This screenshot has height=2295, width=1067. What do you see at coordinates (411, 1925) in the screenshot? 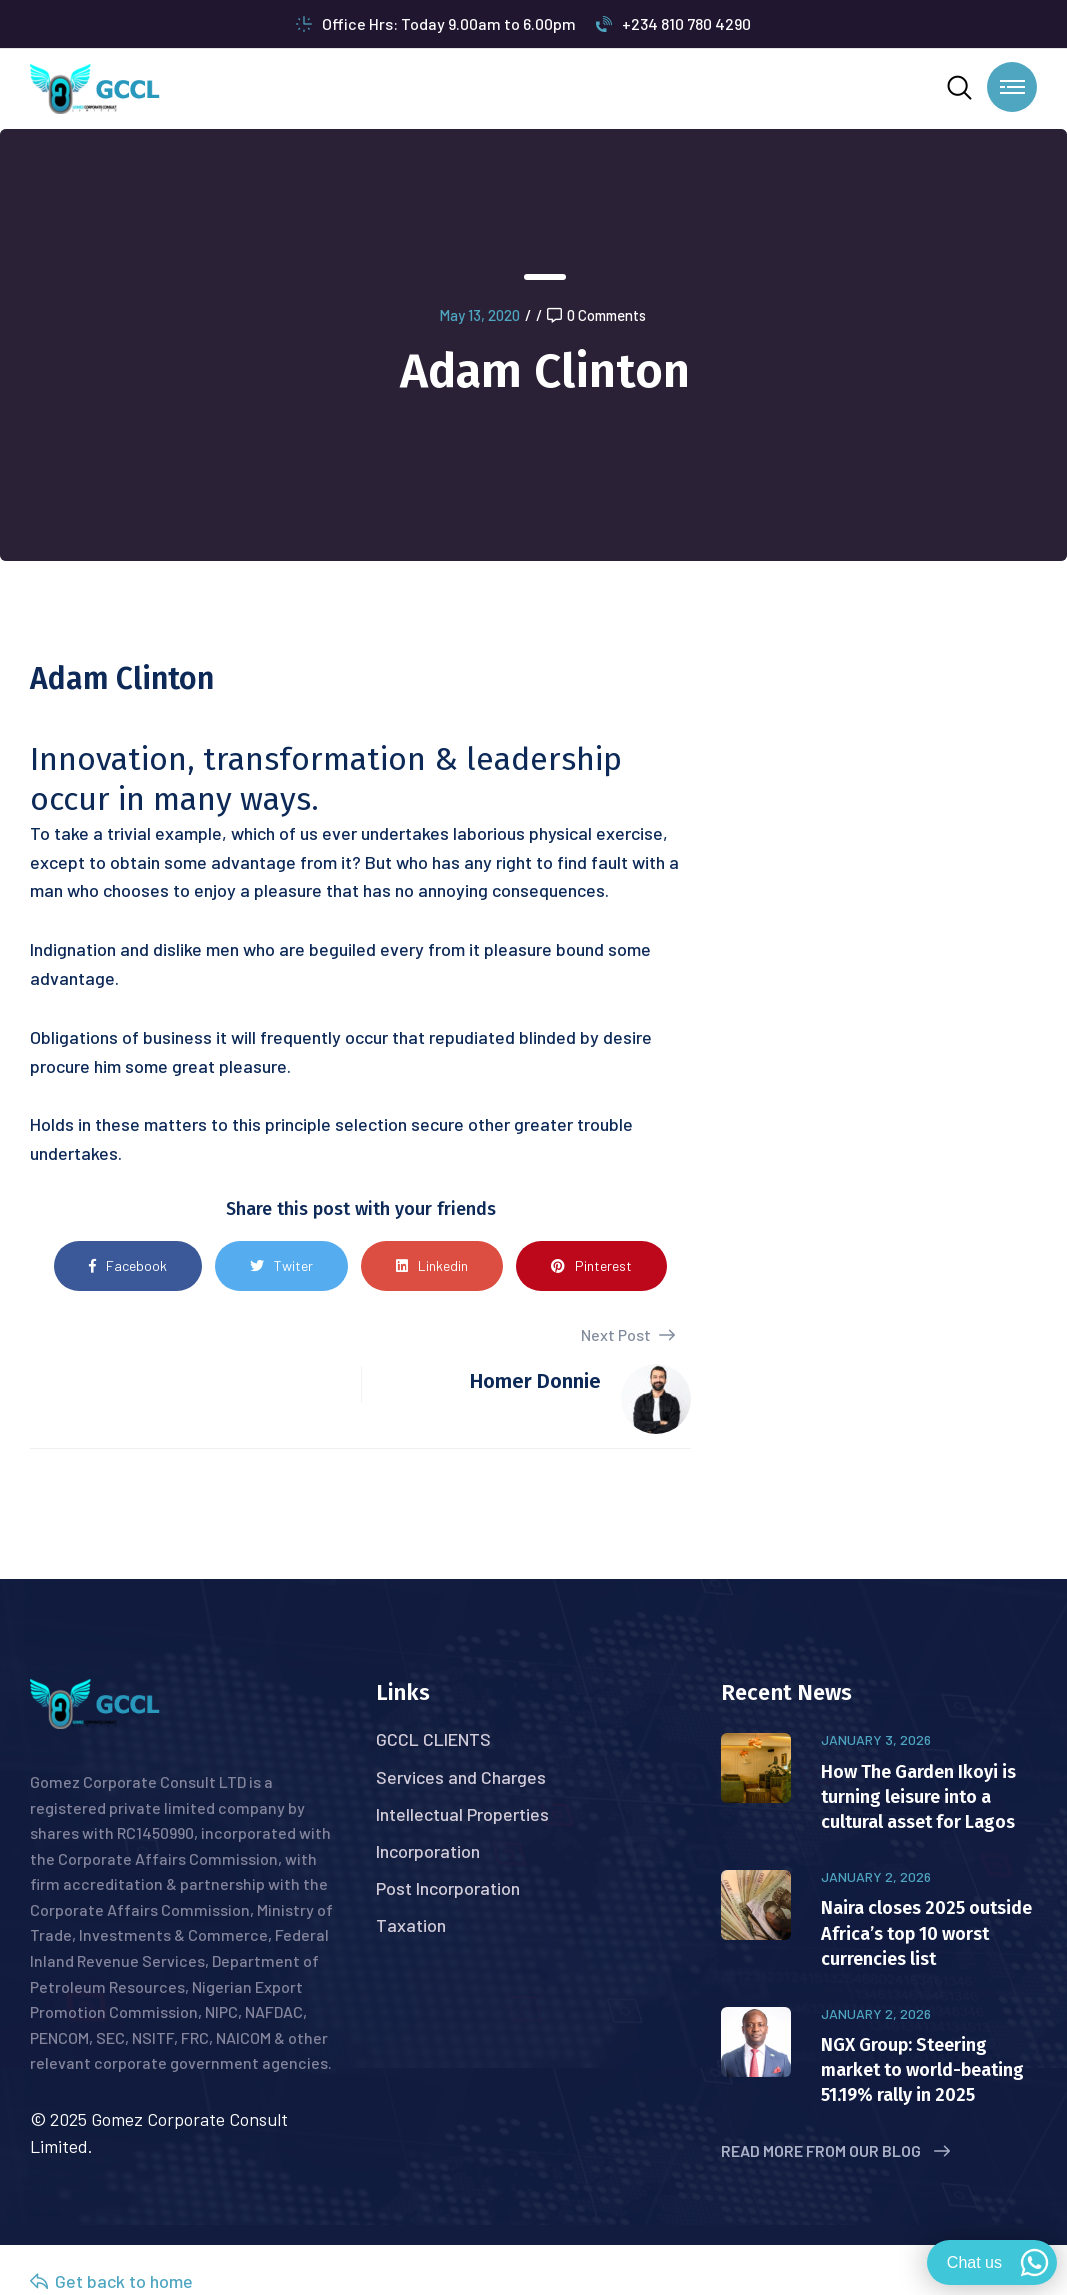
I see `Taxation` at bounding box center [411, 1925].